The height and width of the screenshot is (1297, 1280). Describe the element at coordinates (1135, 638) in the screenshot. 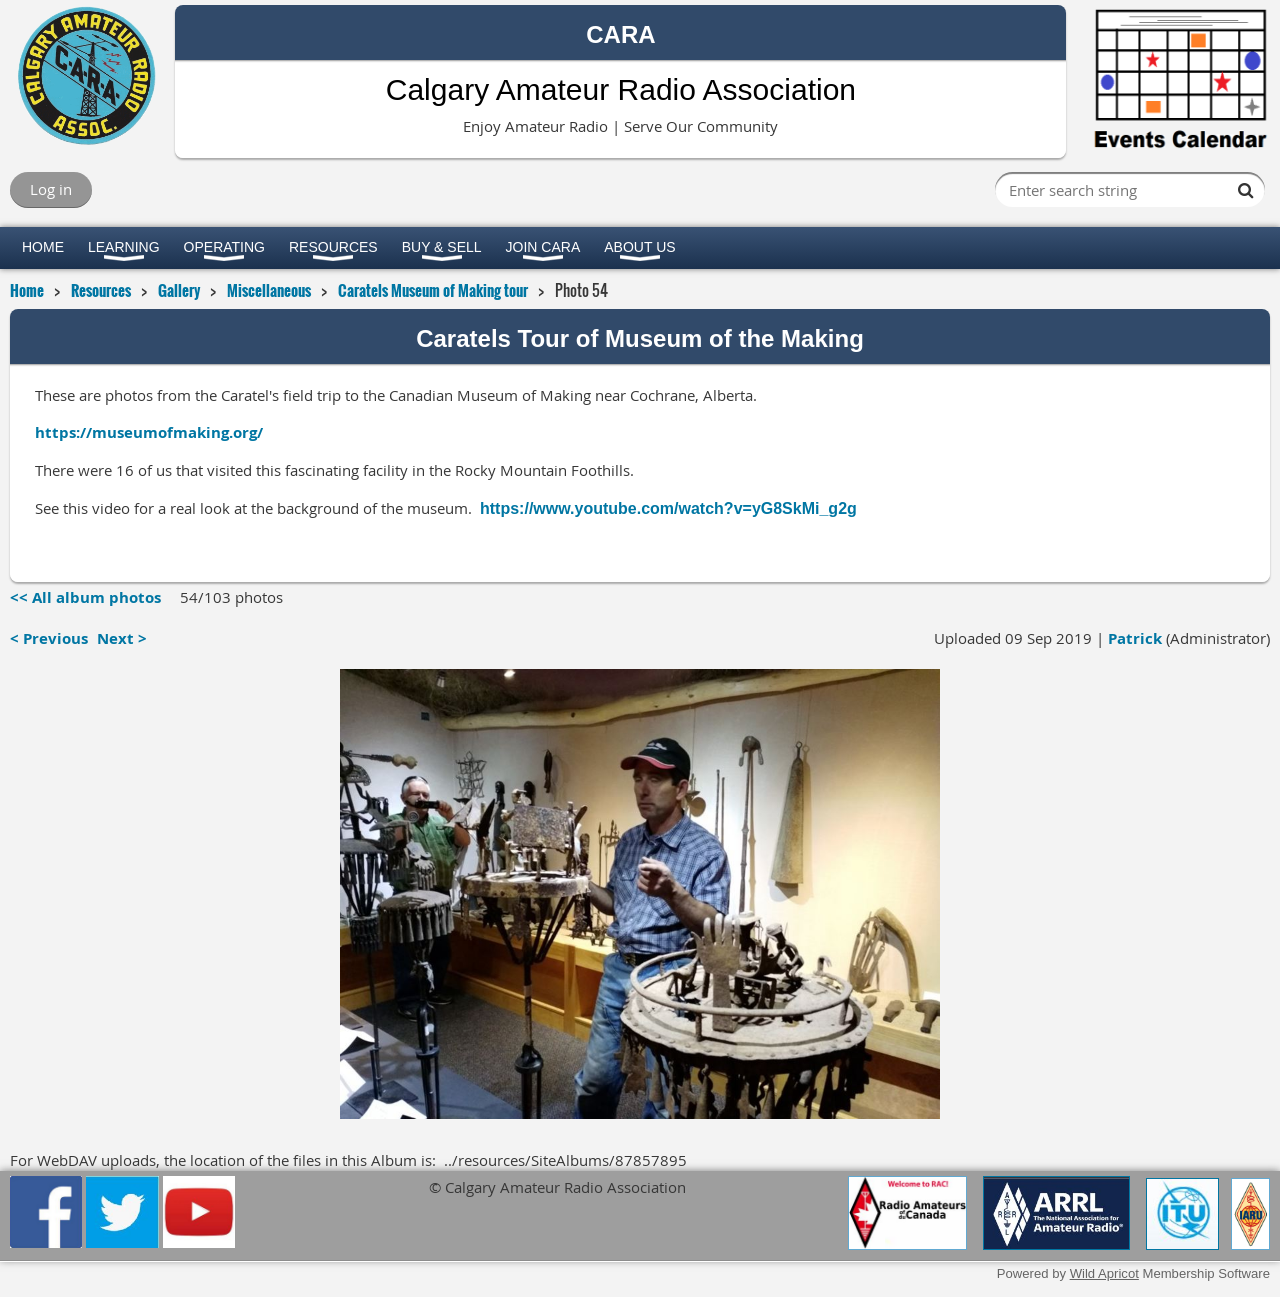

I see `Patrick` at that location.